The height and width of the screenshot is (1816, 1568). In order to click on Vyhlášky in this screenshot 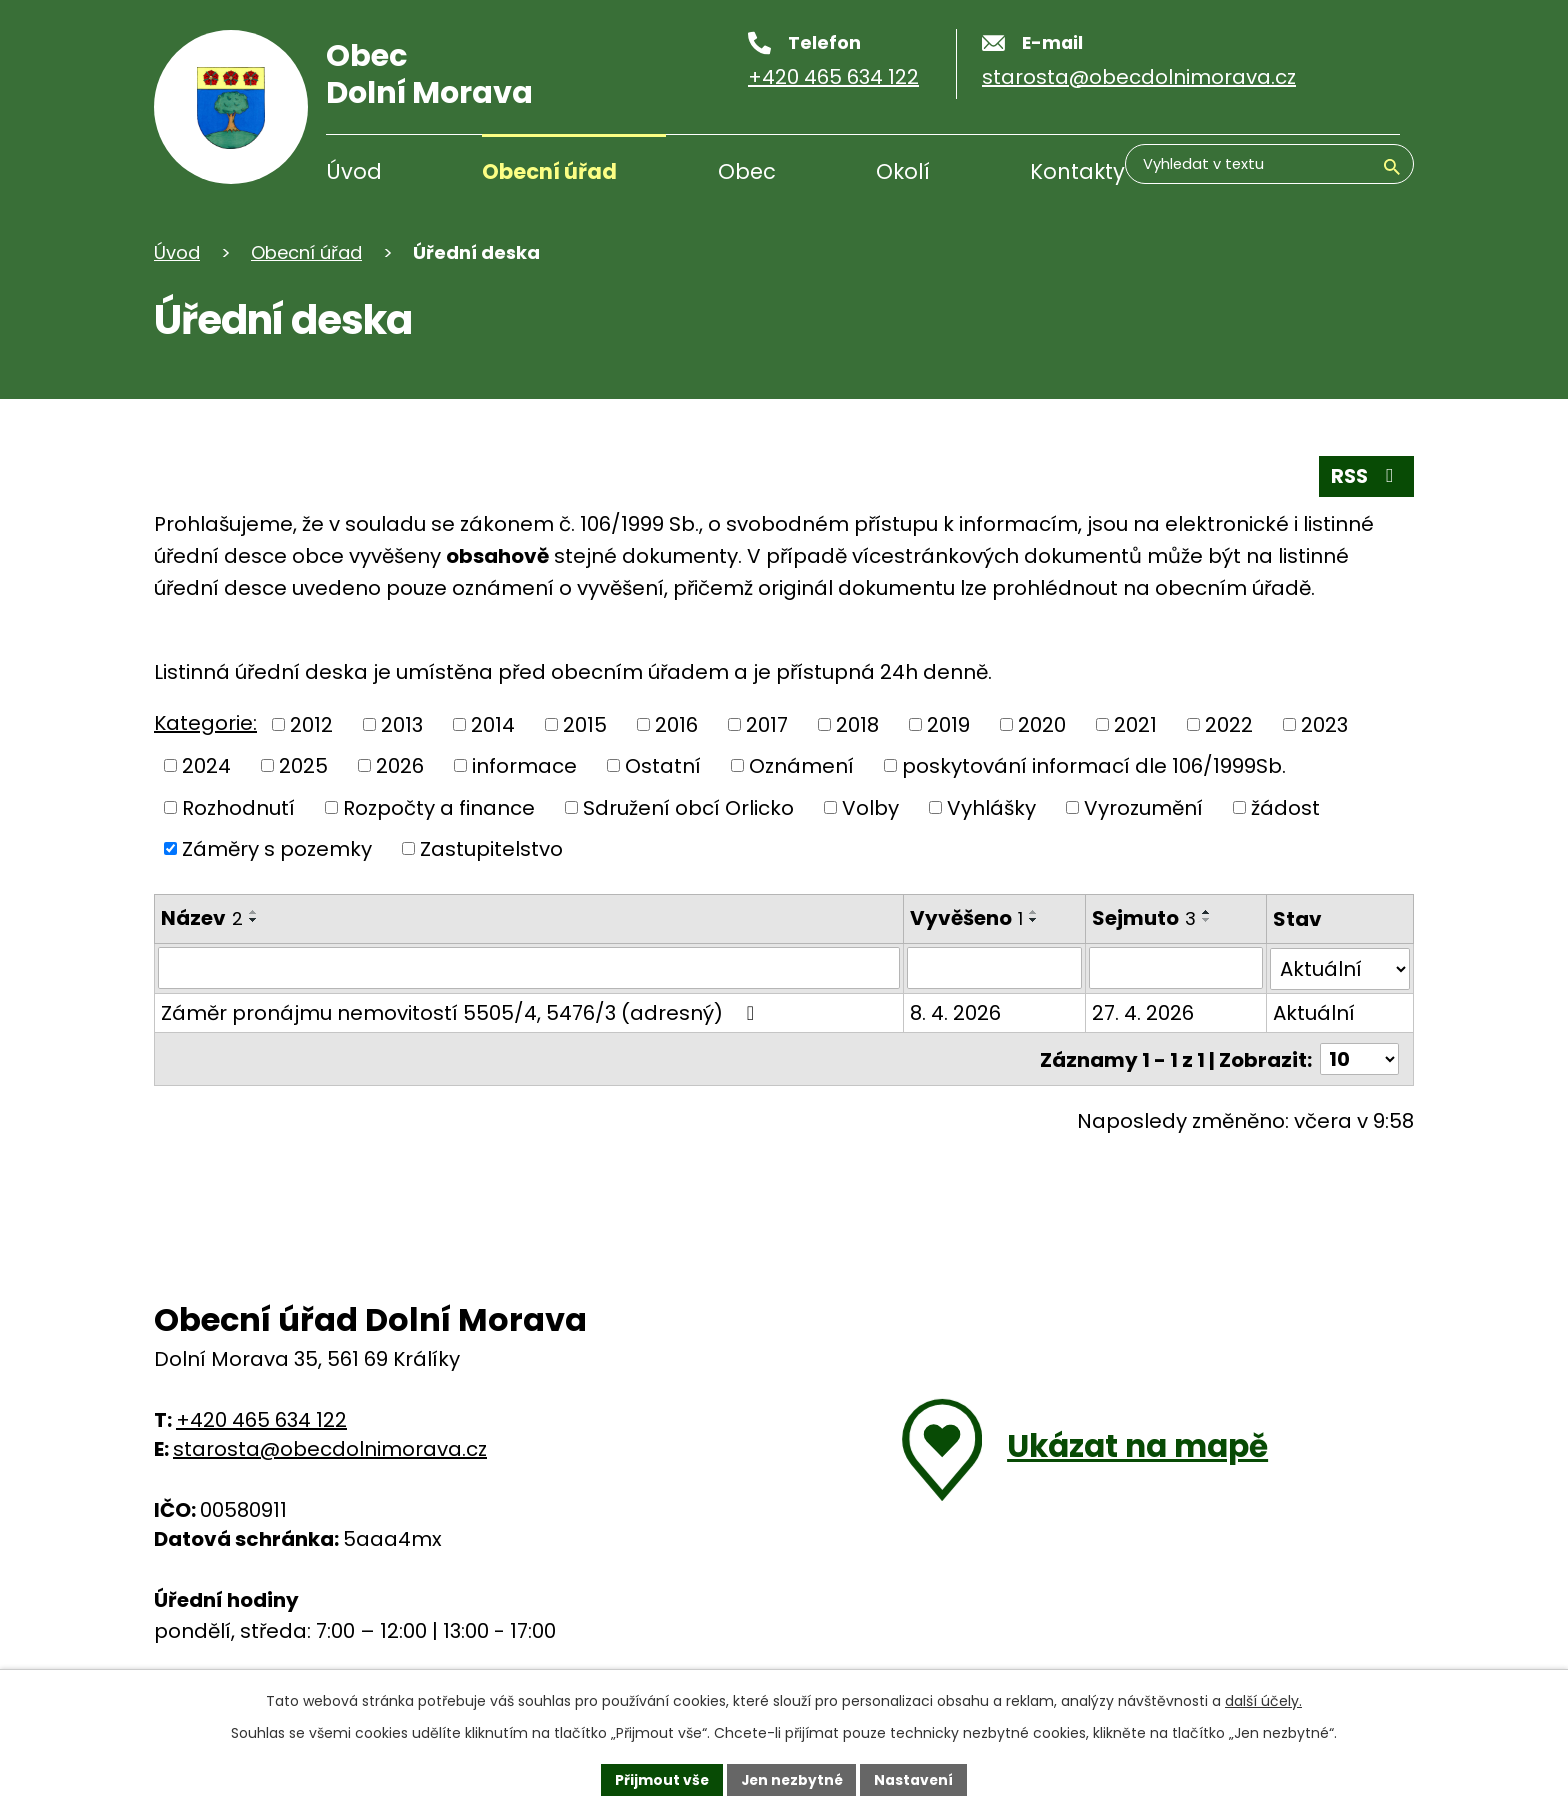, I will do `click(991, 808)`.